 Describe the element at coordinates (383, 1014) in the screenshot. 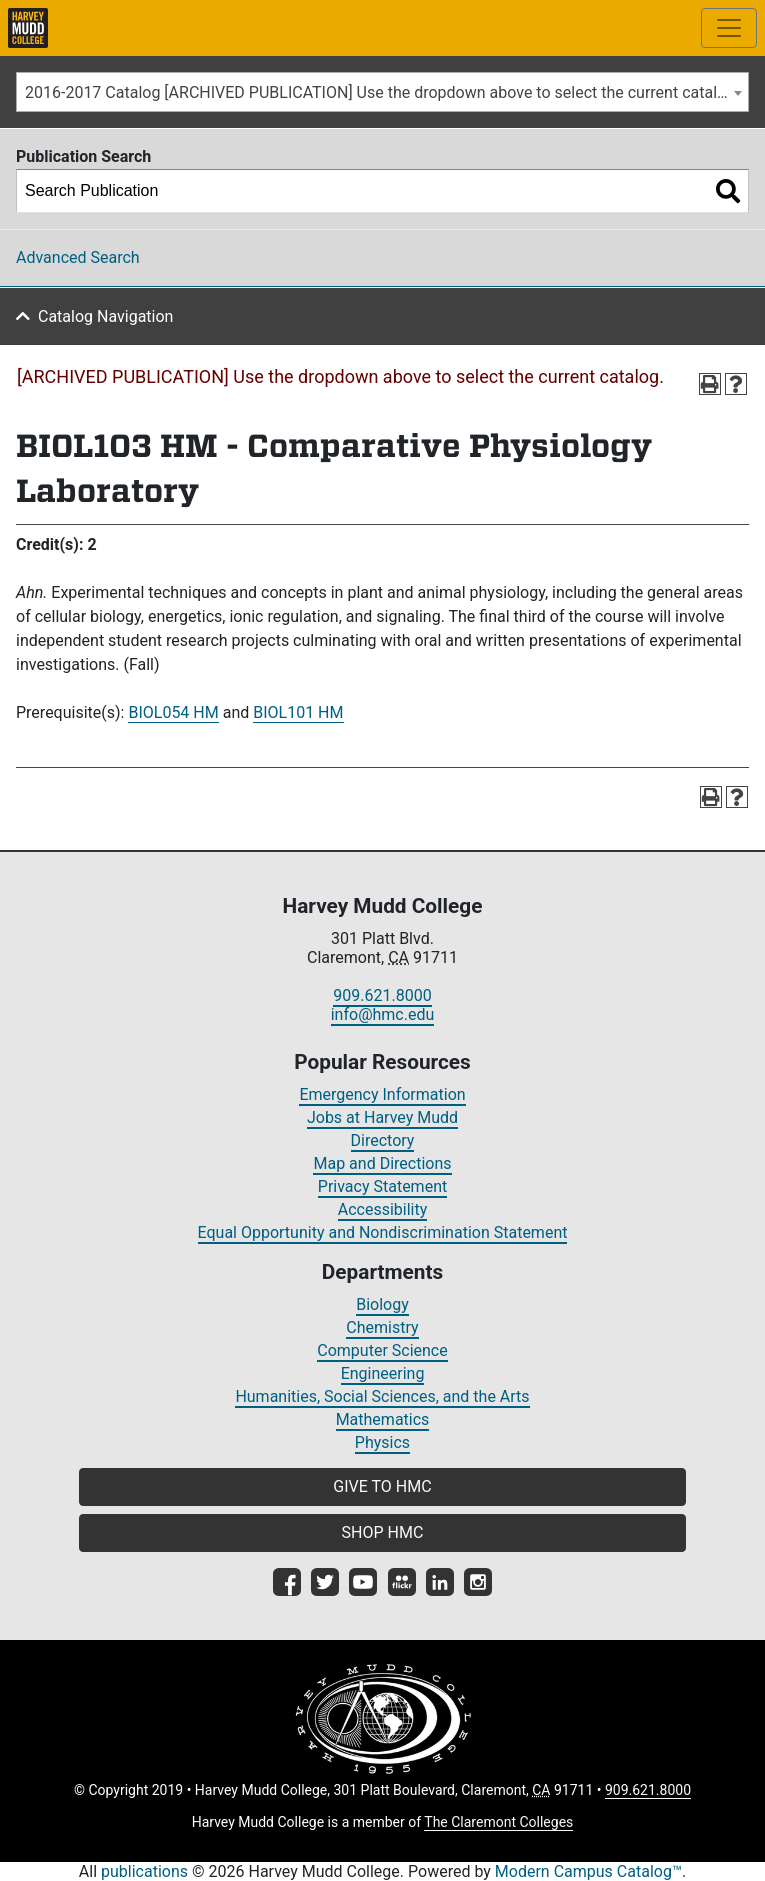

I see `info@hmc.edu` at that location.